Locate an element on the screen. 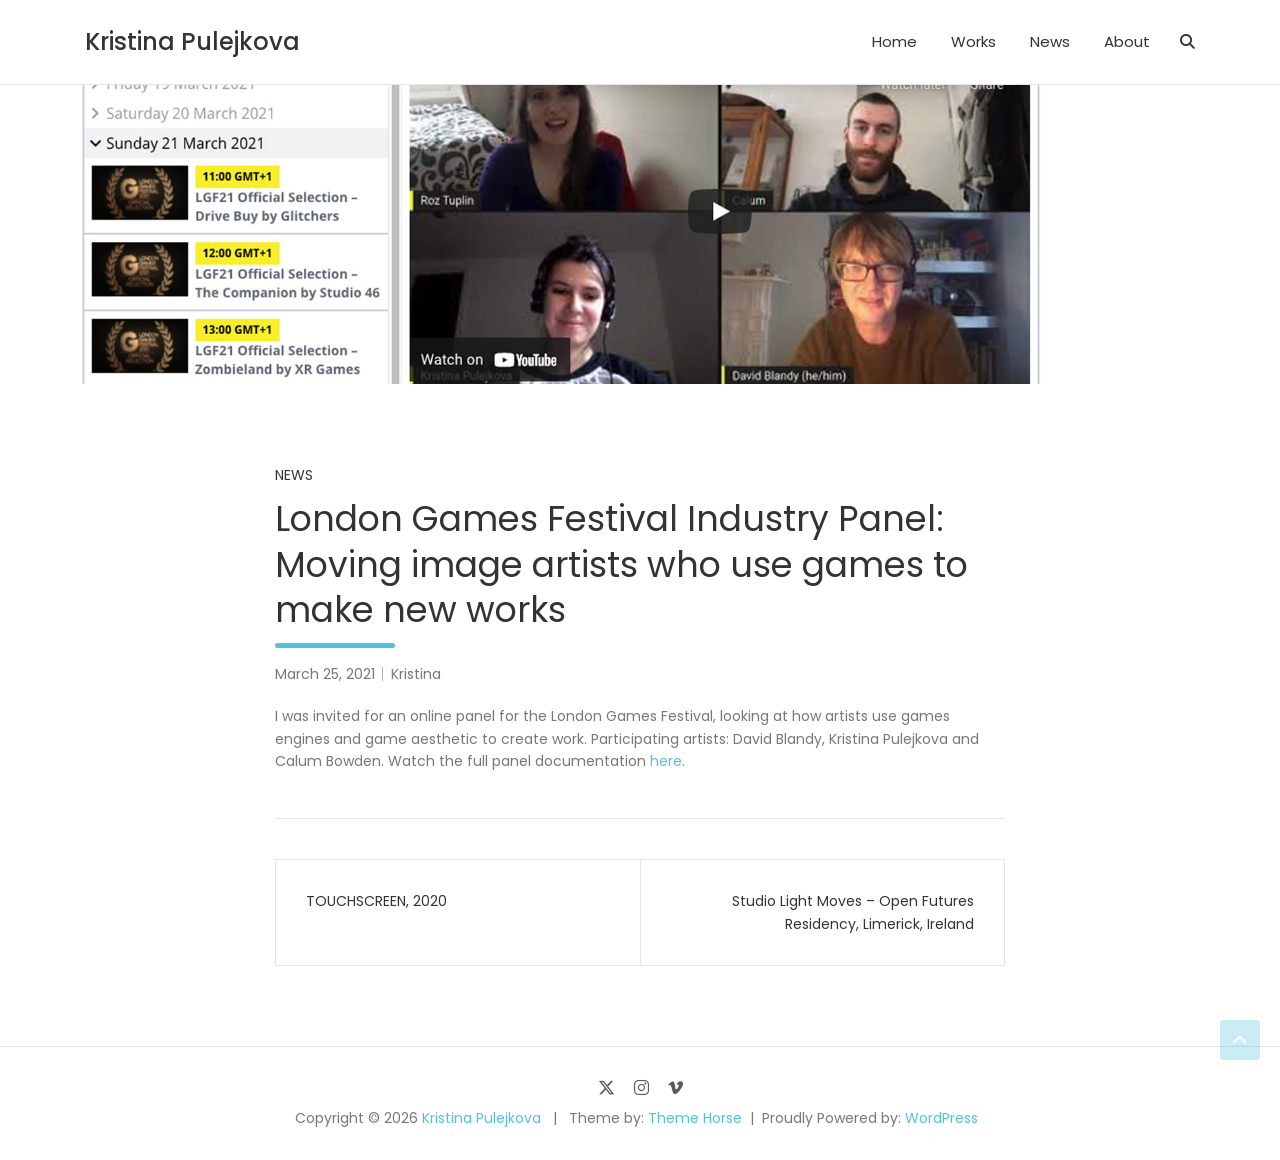  TOUCHSCREEN, 2020 is located at coordinates (376, 901).